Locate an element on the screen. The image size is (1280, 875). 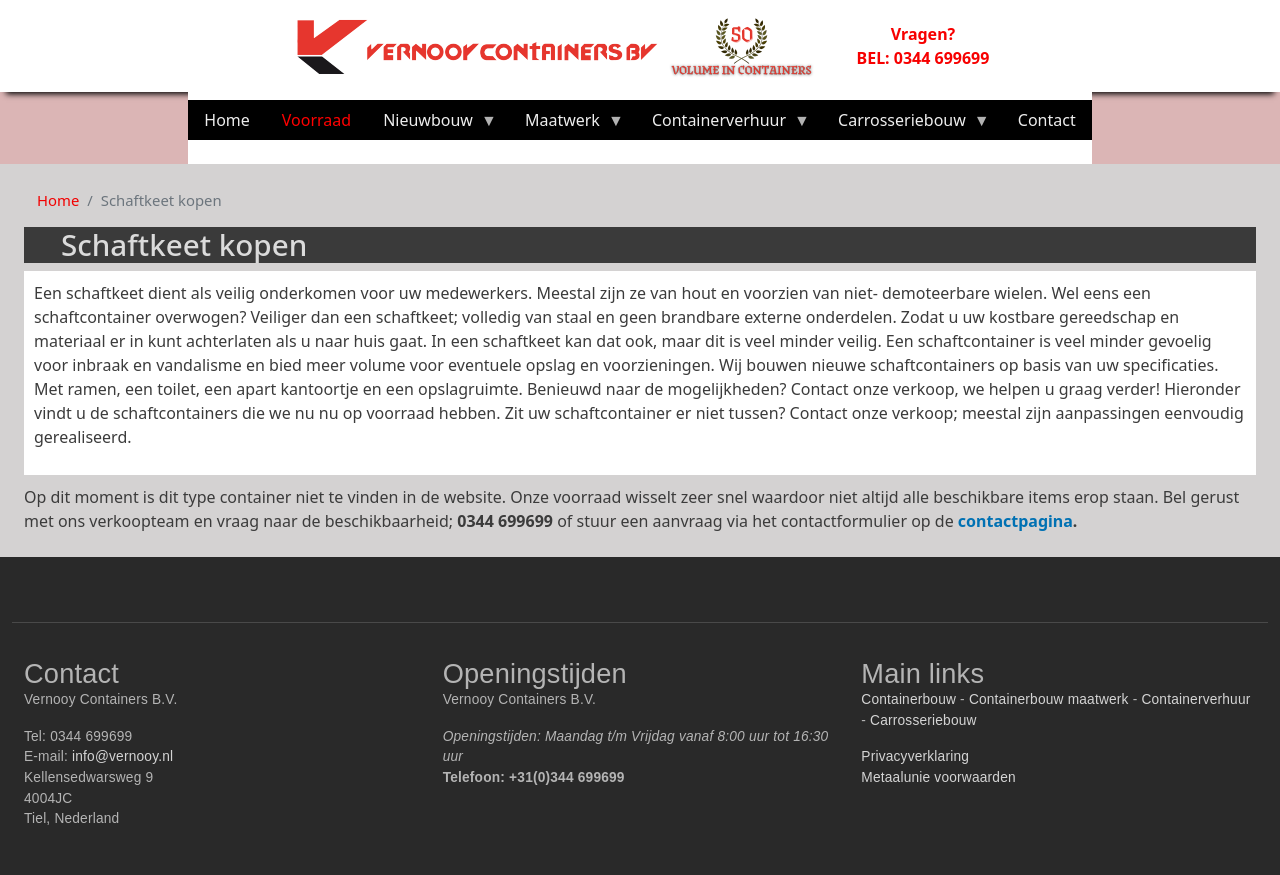
Maatwerk [menuitem] is located at coordinates (566, 124).